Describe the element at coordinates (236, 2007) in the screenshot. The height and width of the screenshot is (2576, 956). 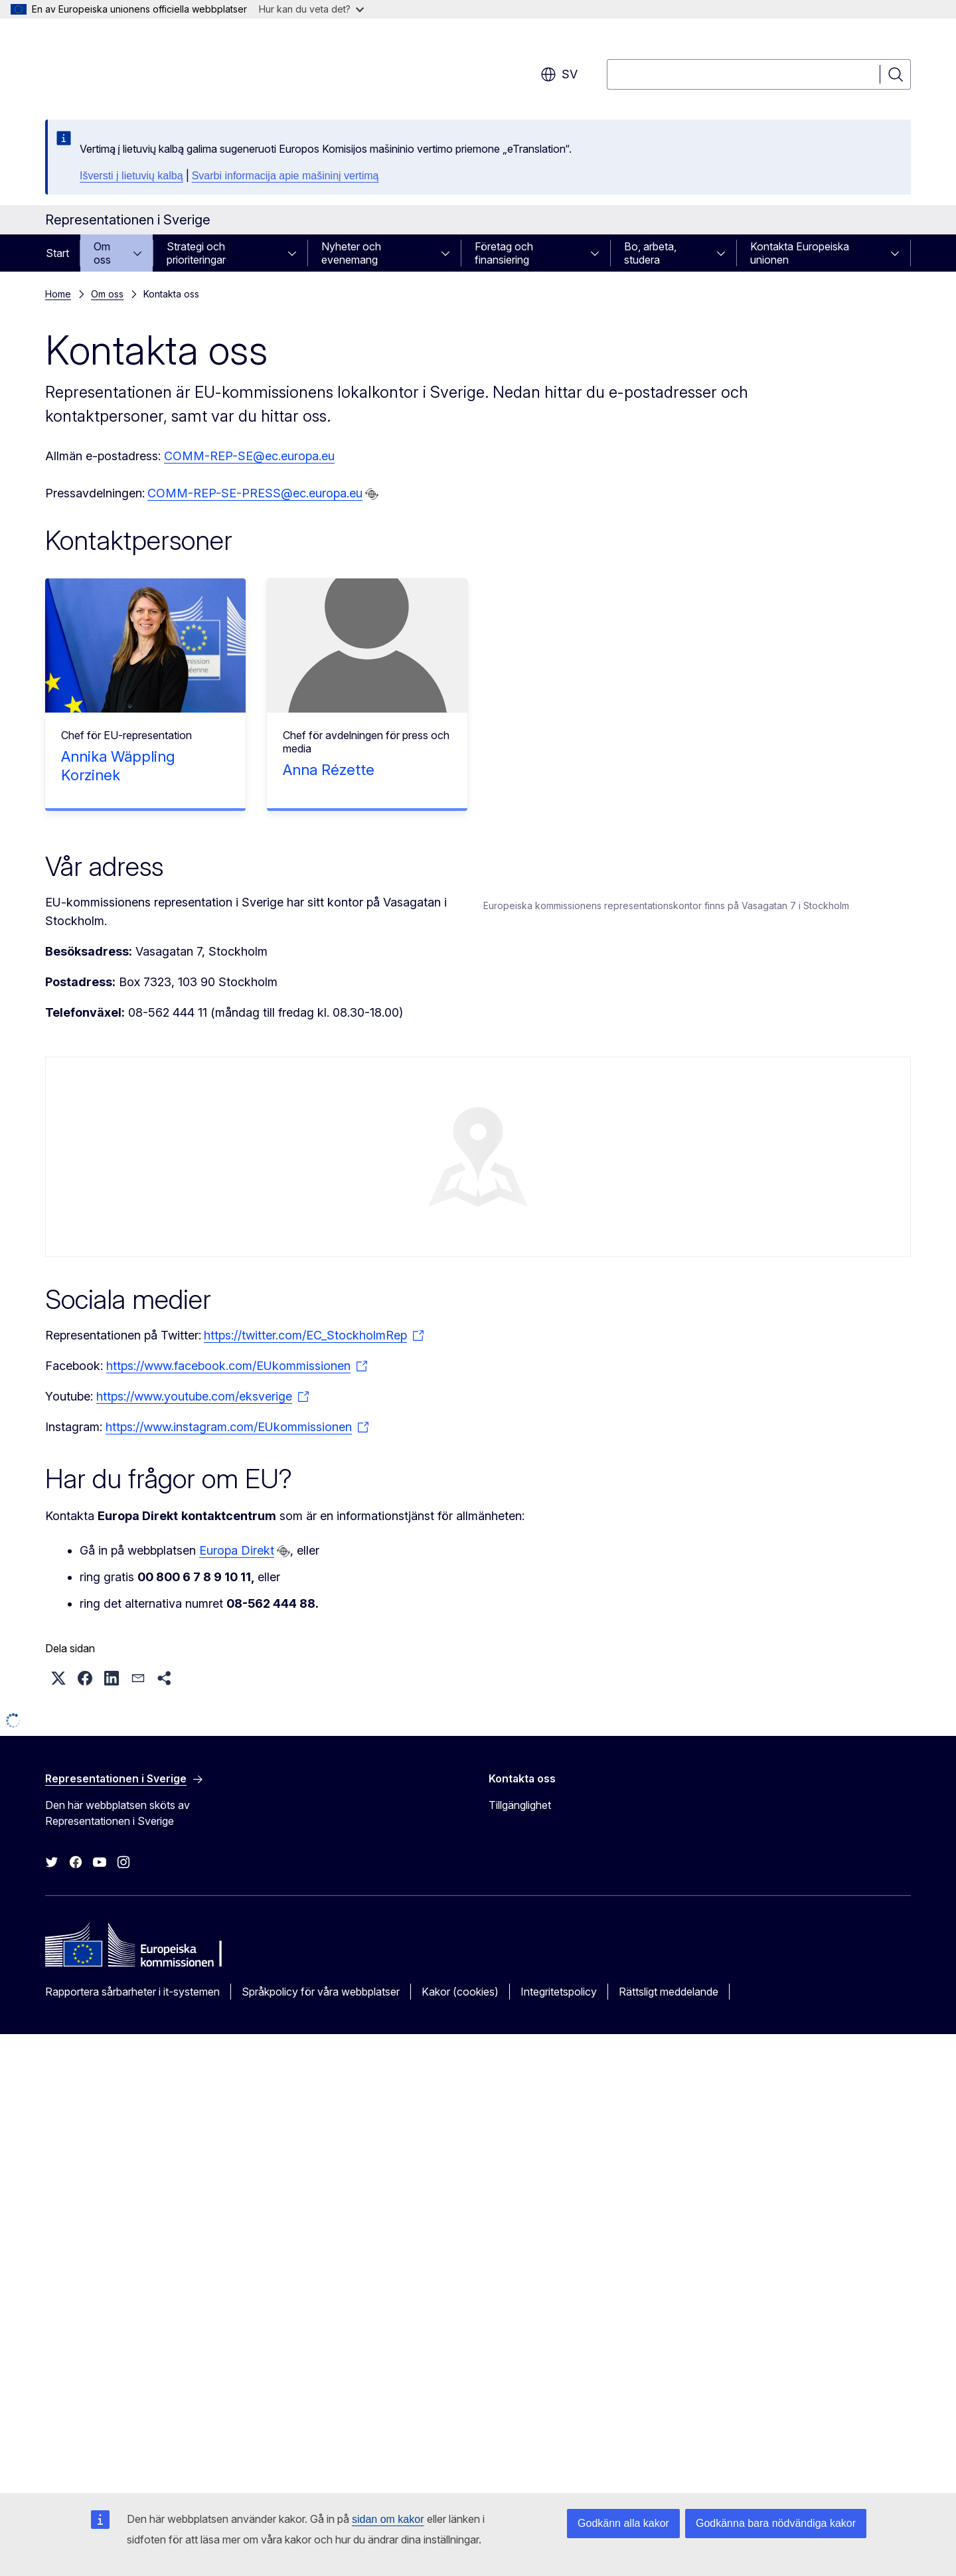
I see `Europa Direkt` at that location.